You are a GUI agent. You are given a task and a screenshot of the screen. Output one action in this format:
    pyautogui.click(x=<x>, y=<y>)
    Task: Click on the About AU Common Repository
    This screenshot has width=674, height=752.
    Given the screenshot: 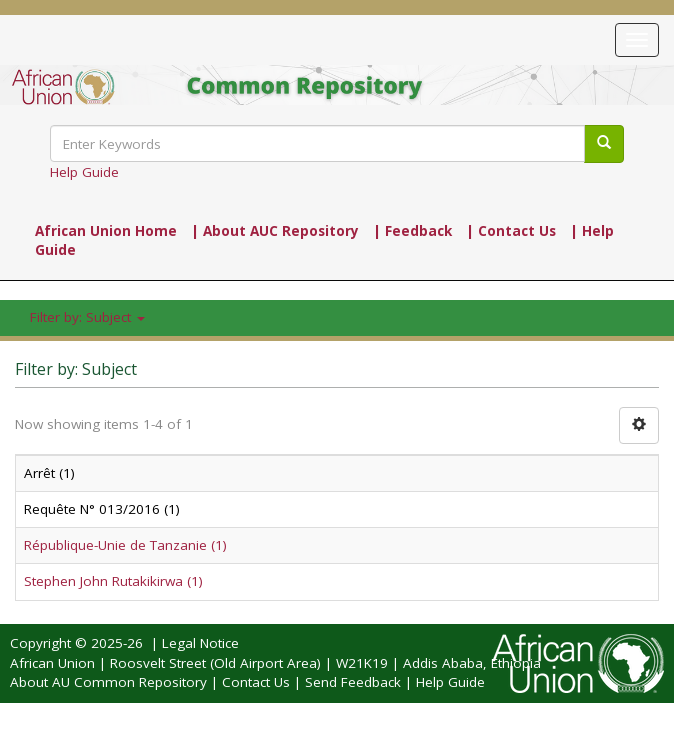 What is the action you would take?
    pyautogui.click(x=108, y=682)
    